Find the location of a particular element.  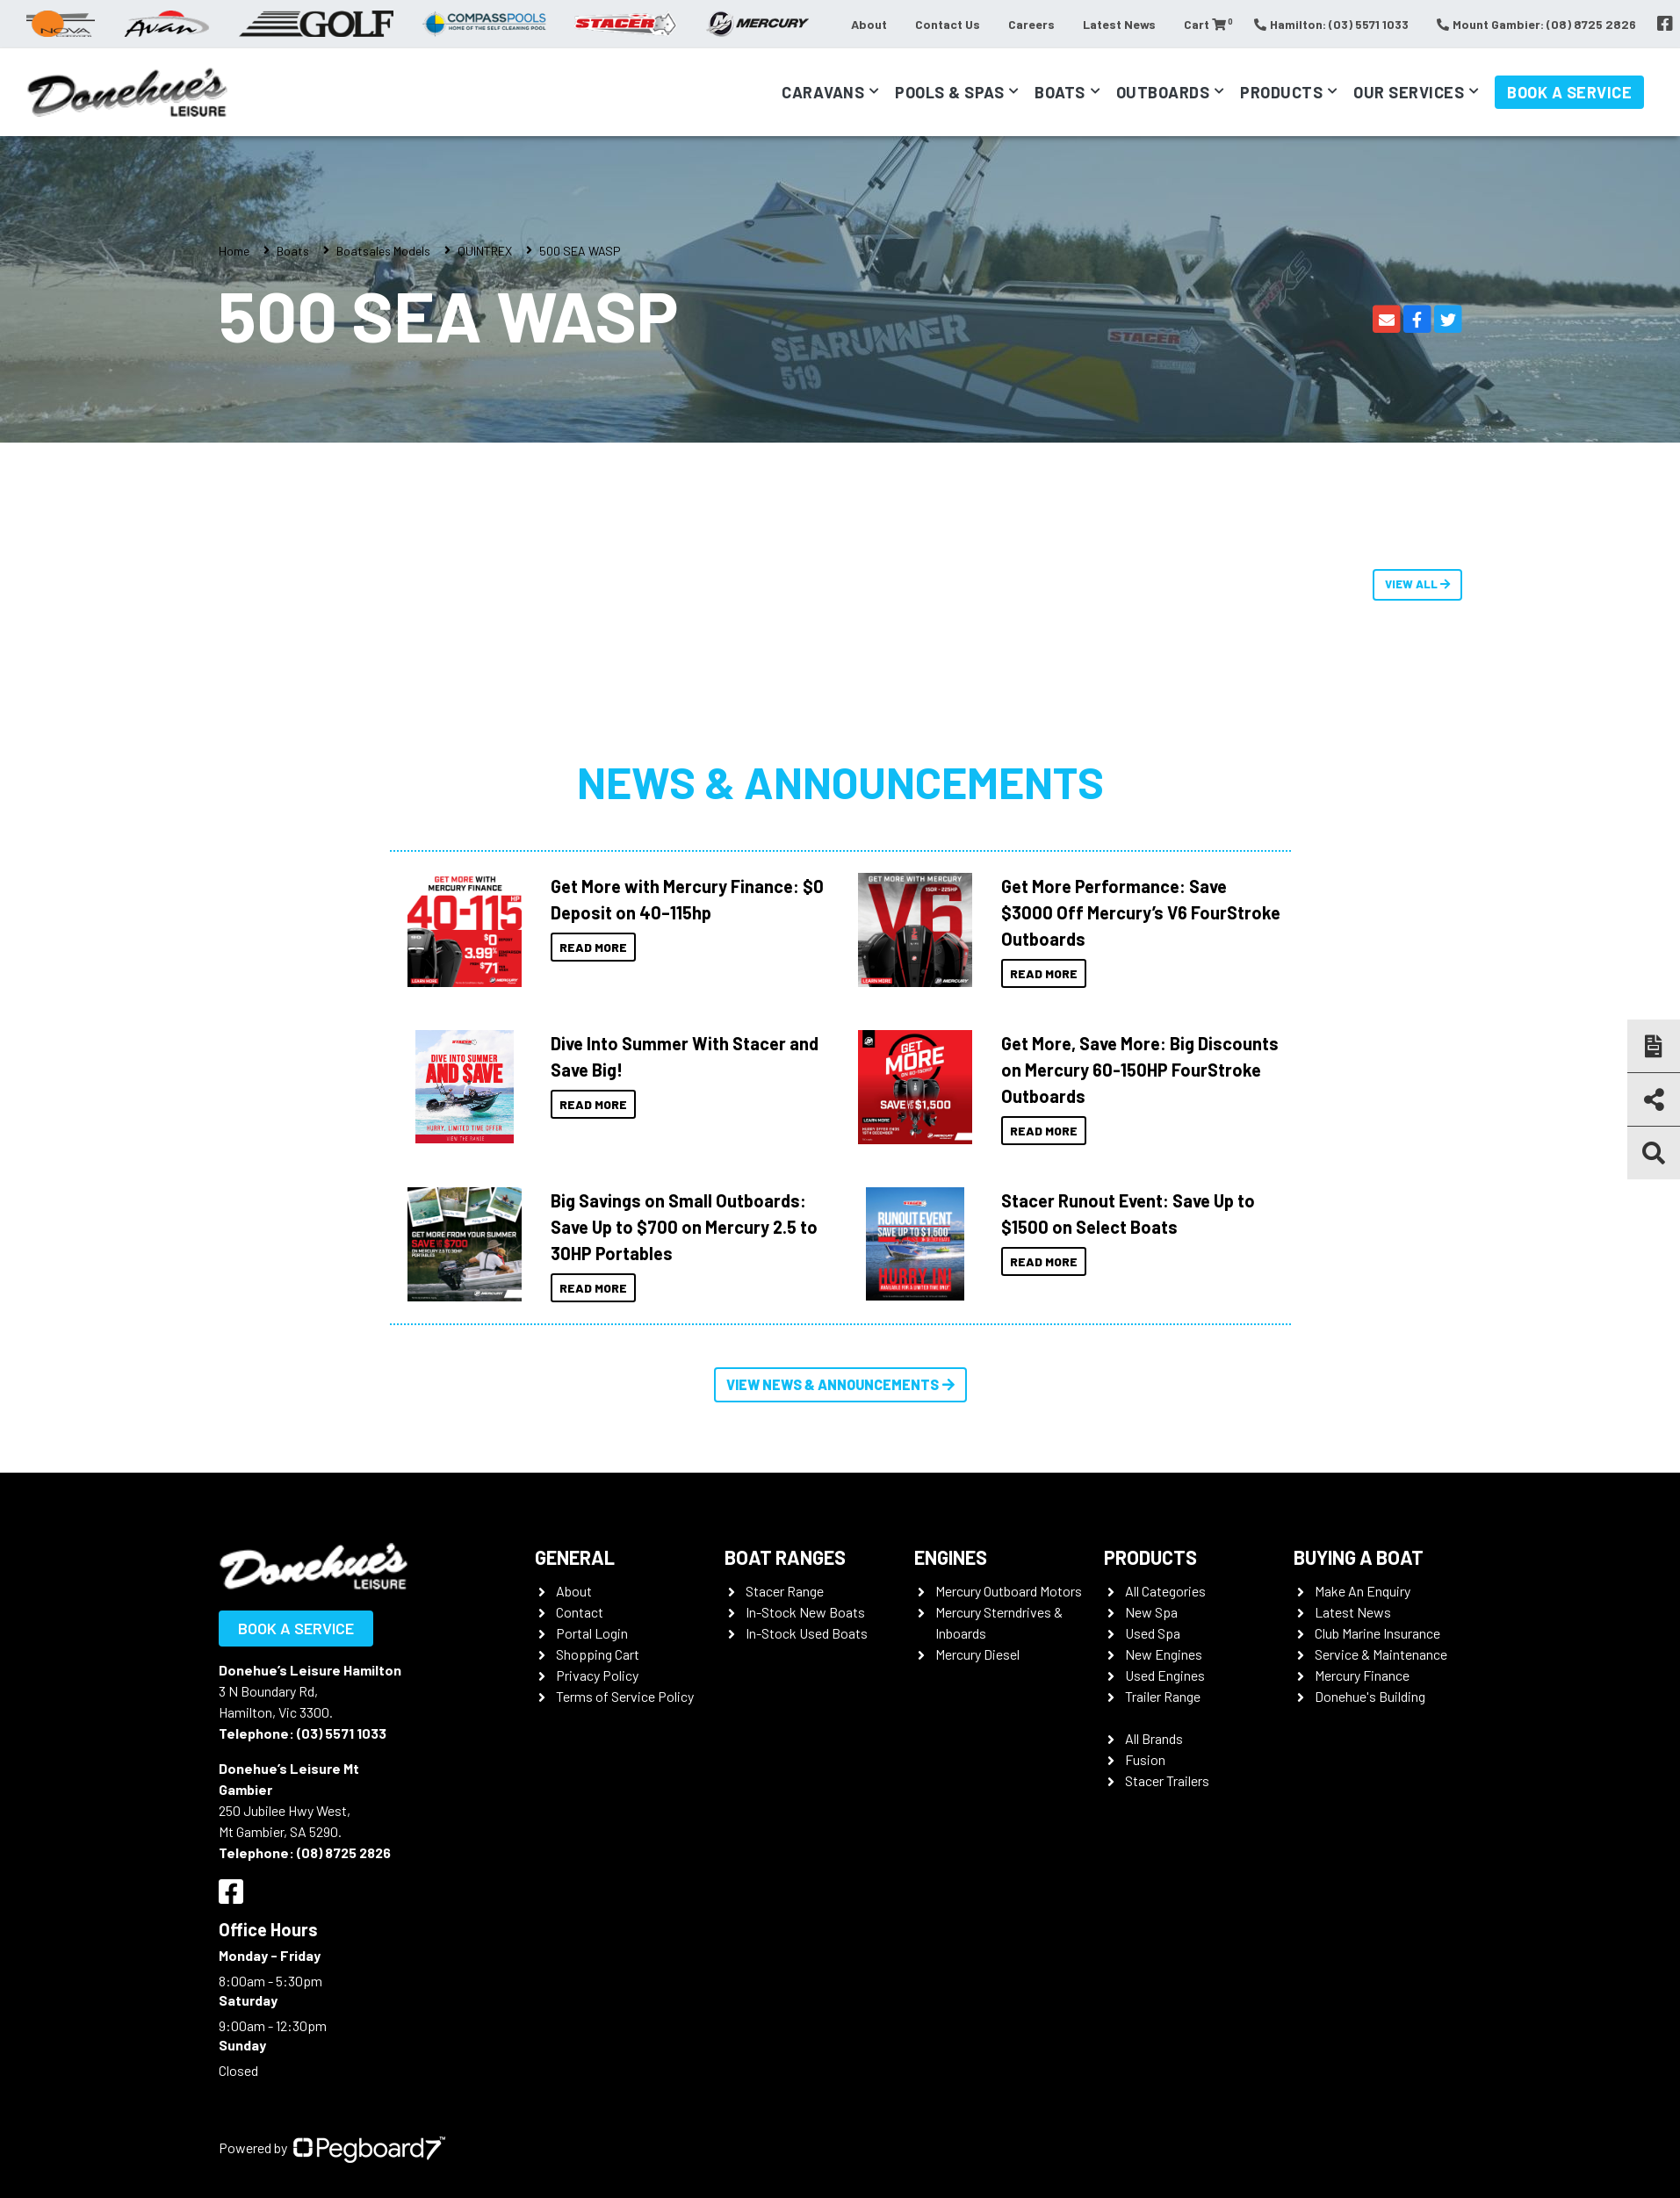

Our Services is located at coordinates (1408, 92).